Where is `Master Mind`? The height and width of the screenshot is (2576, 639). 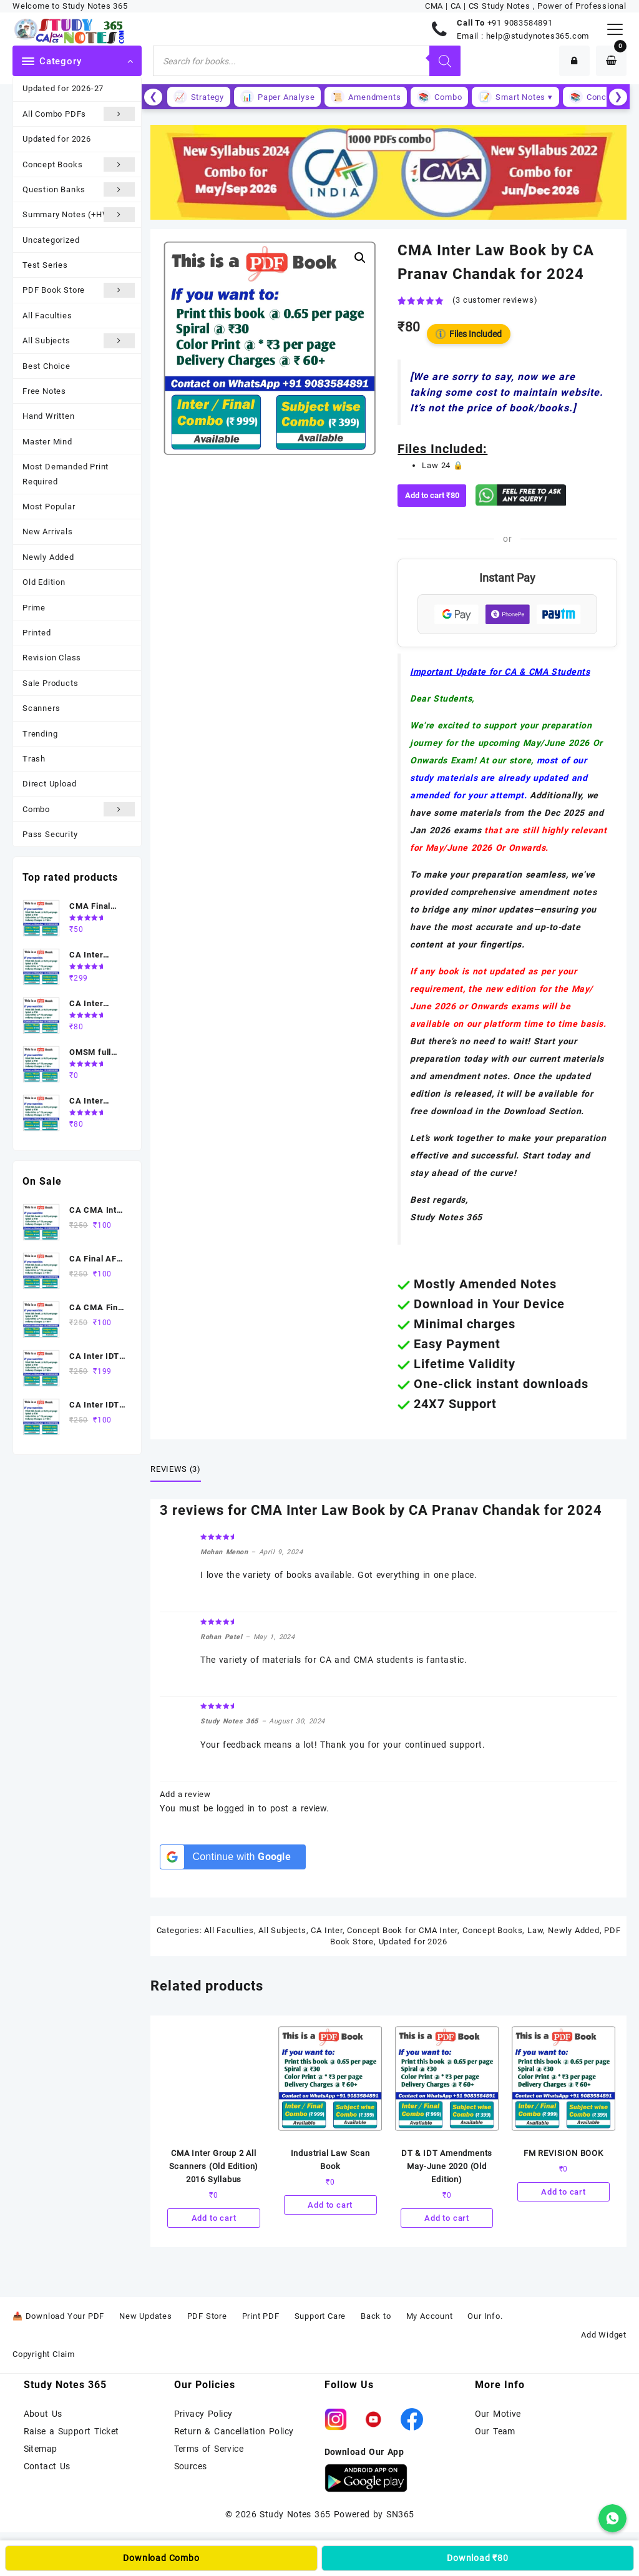
Master Mind is located at coordinates (47, 441).